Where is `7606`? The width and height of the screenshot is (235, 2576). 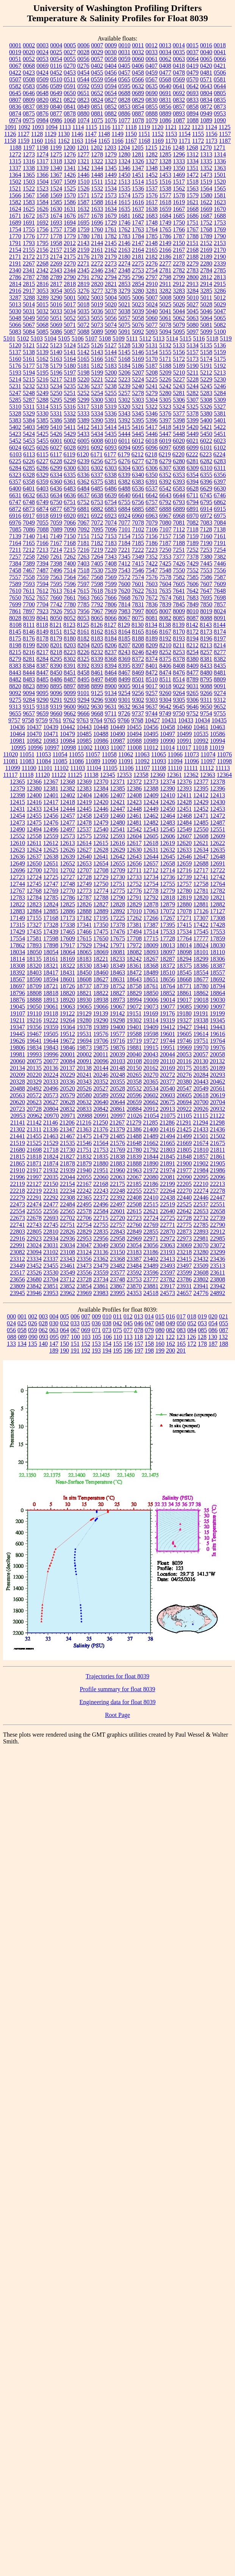
7606 is located at coordinates (192, 584).